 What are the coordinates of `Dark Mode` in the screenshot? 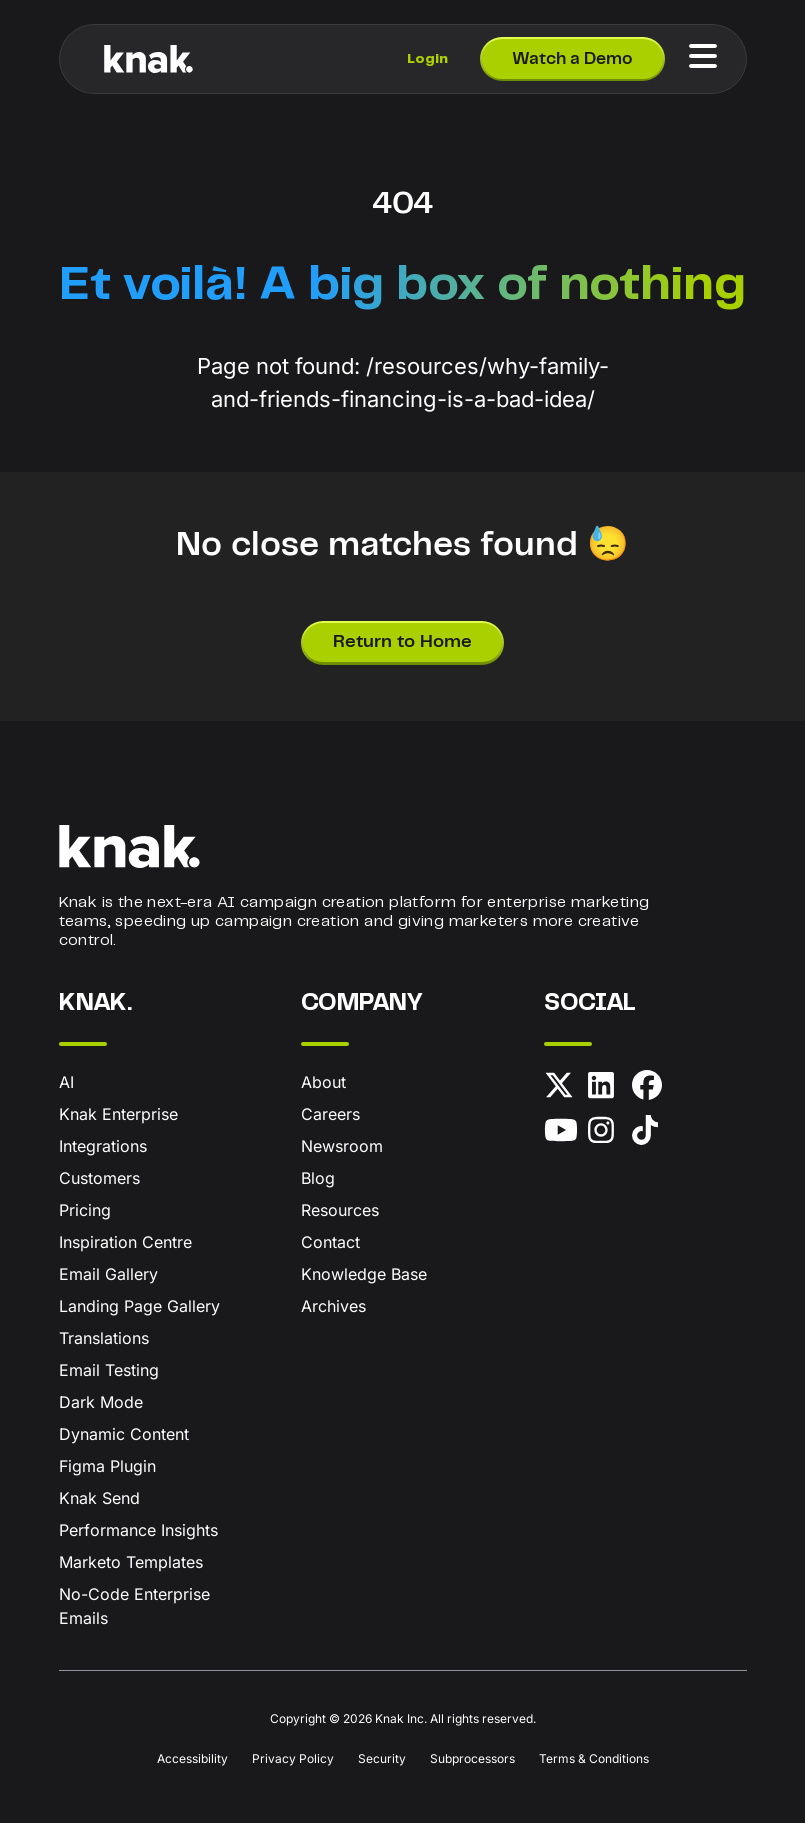 It's located at (101, 1402).